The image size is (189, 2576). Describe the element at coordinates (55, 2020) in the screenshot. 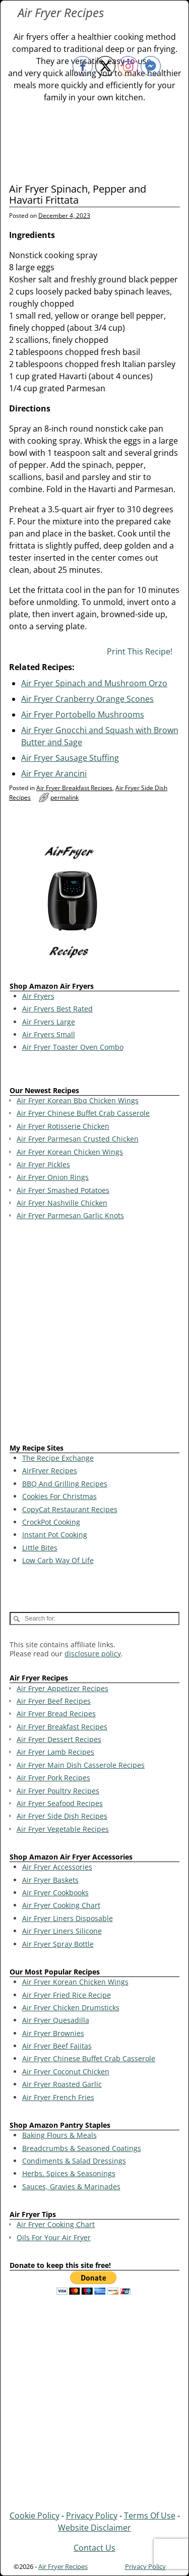

I see `Air Fryer Quesadilla` at that location.